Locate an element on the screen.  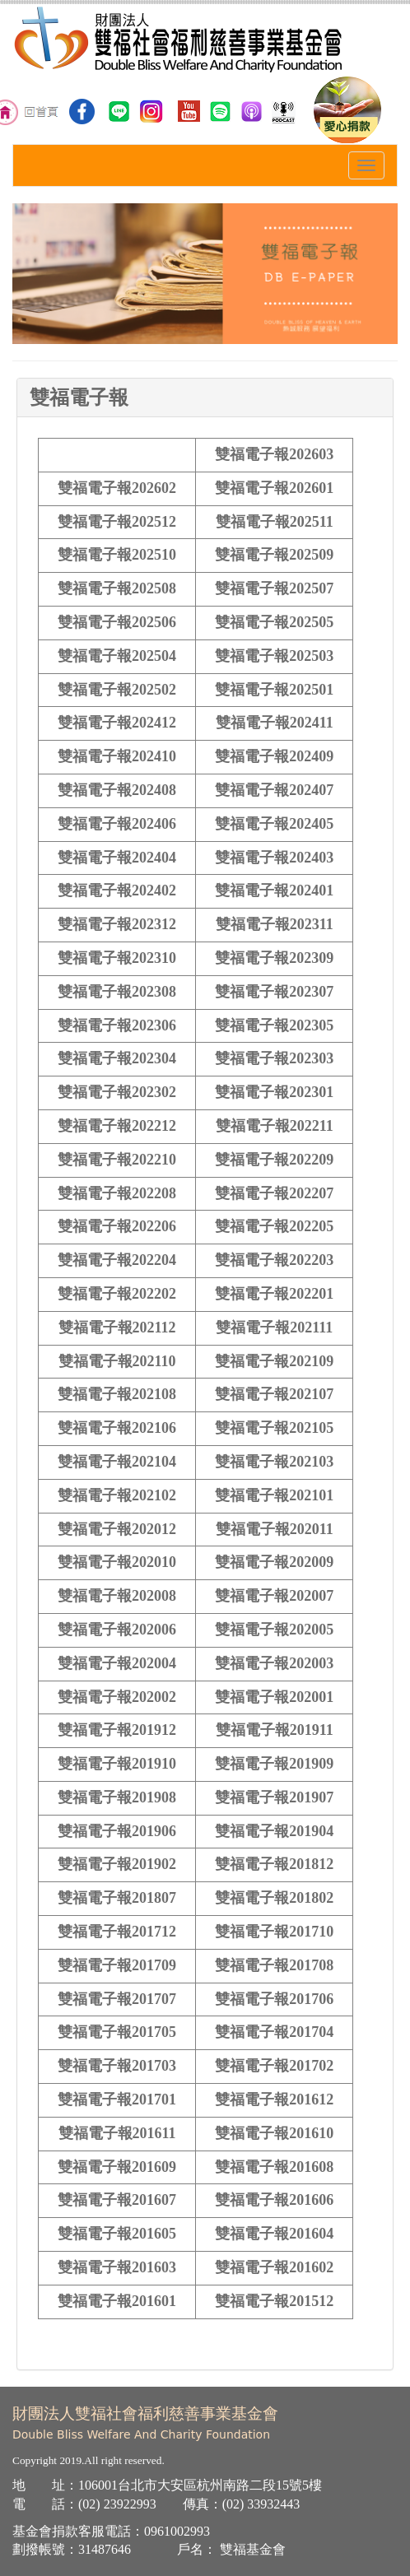
雙福電子報201608 is located at coordinates (274, 2167).